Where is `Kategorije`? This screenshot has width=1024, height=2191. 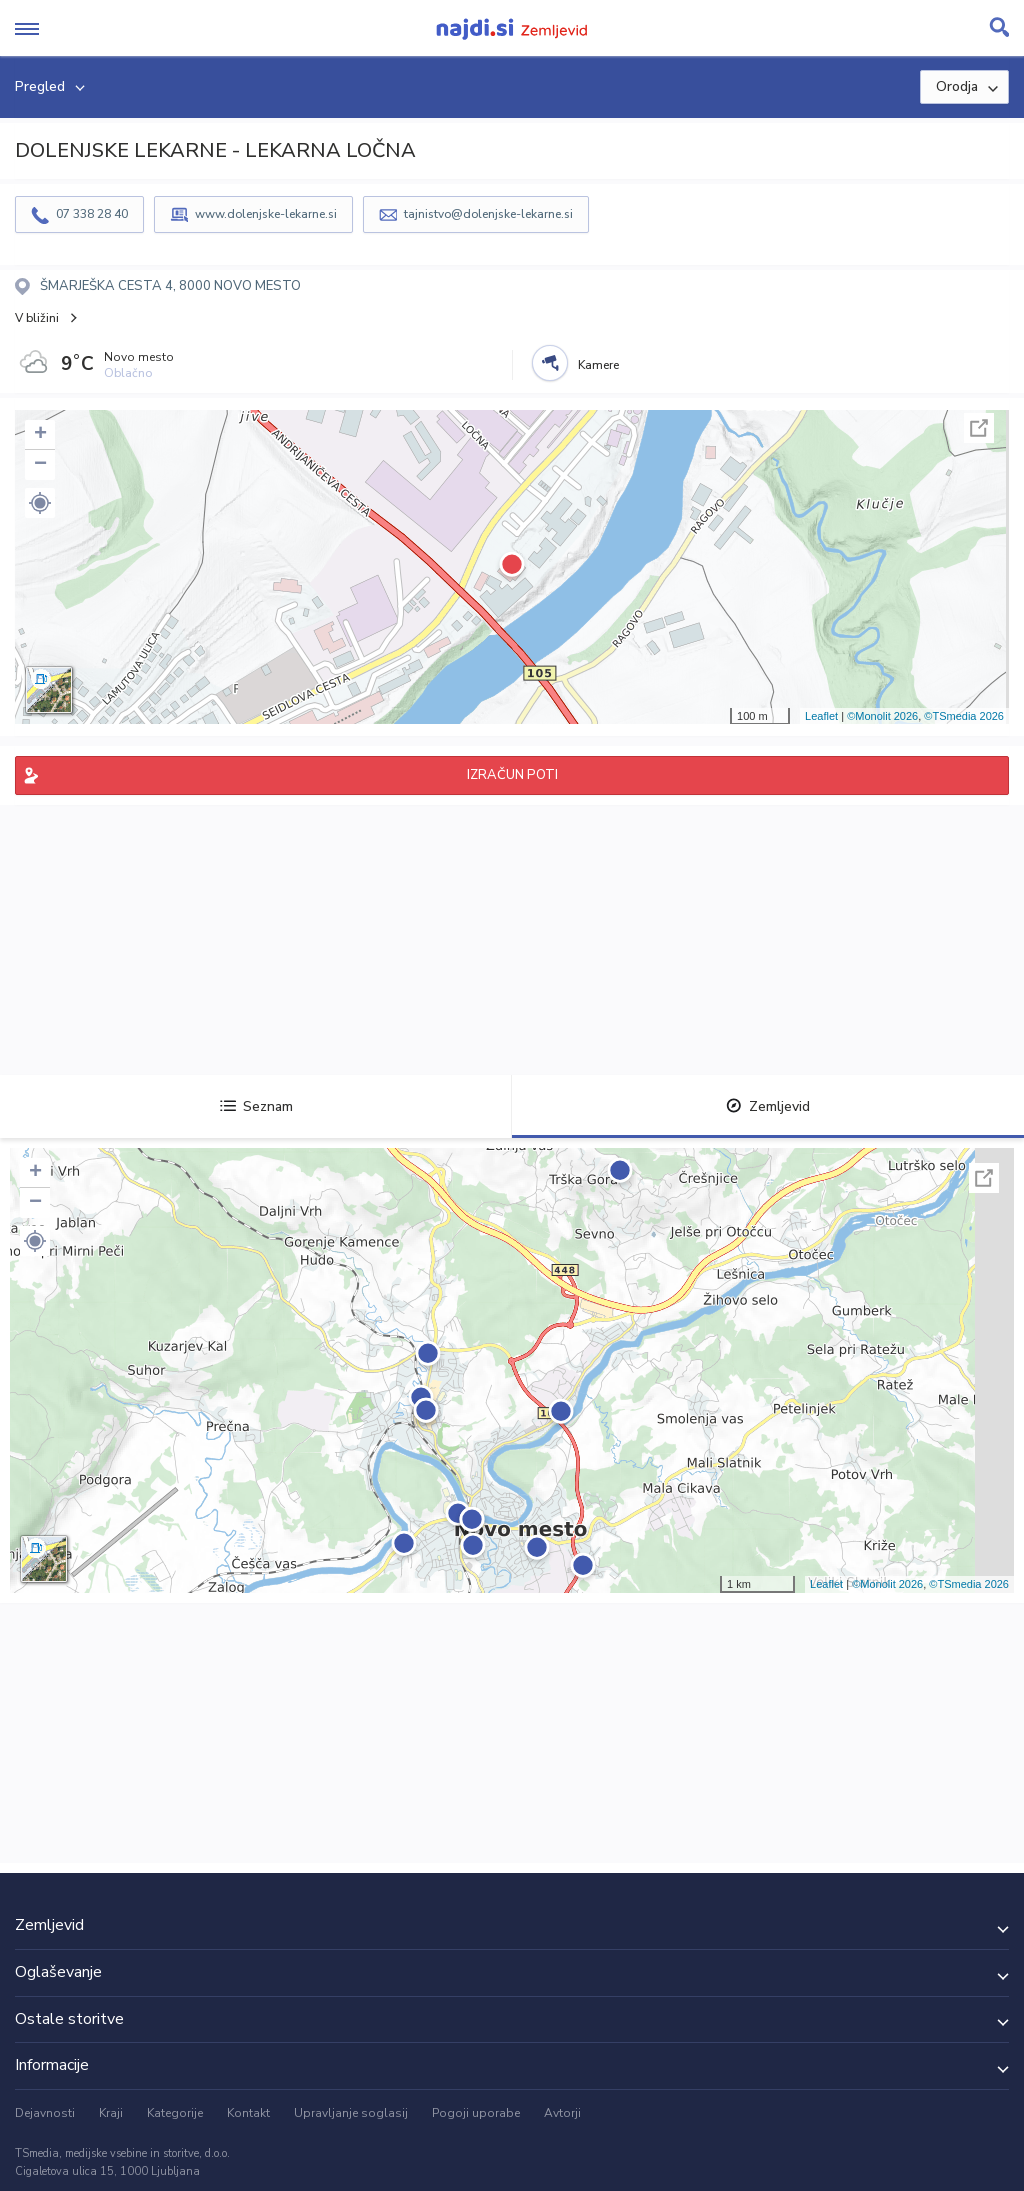
Kategorije is located at coordinates (175, 2113).